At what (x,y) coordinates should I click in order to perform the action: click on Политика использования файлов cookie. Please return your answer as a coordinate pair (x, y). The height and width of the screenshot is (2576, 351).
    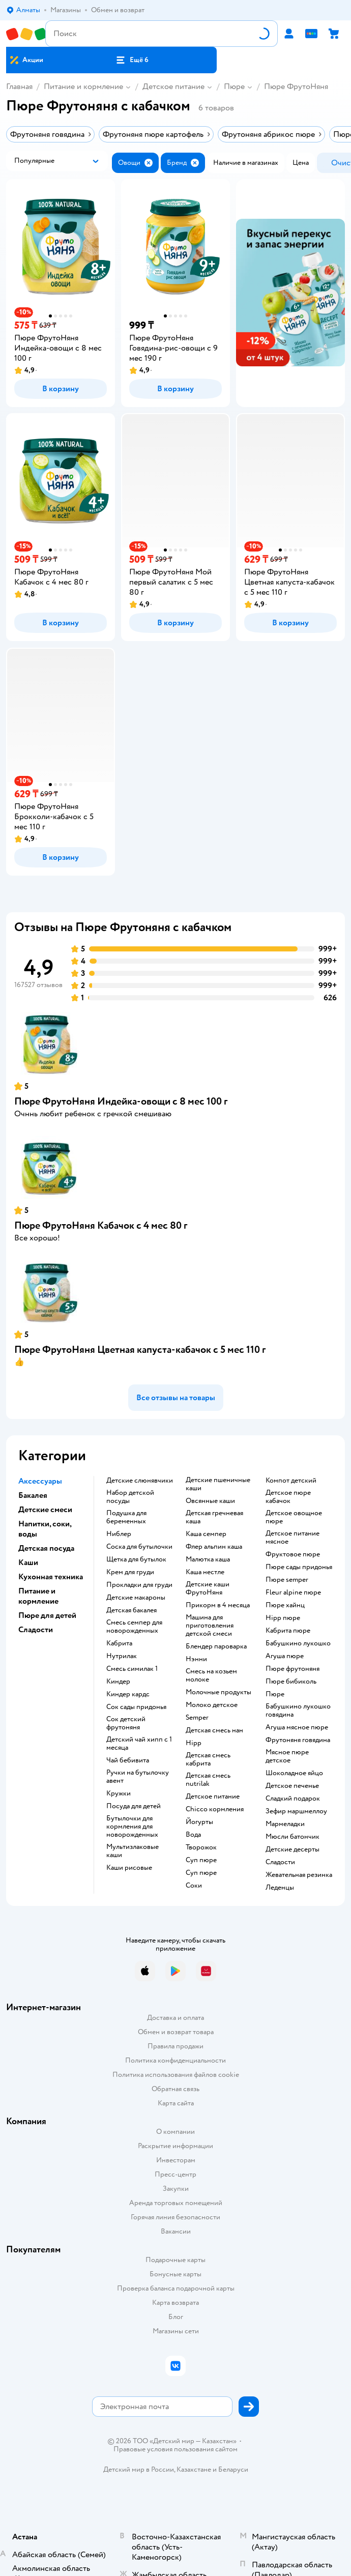
    Looking at the image, I should click on (175, 2074).